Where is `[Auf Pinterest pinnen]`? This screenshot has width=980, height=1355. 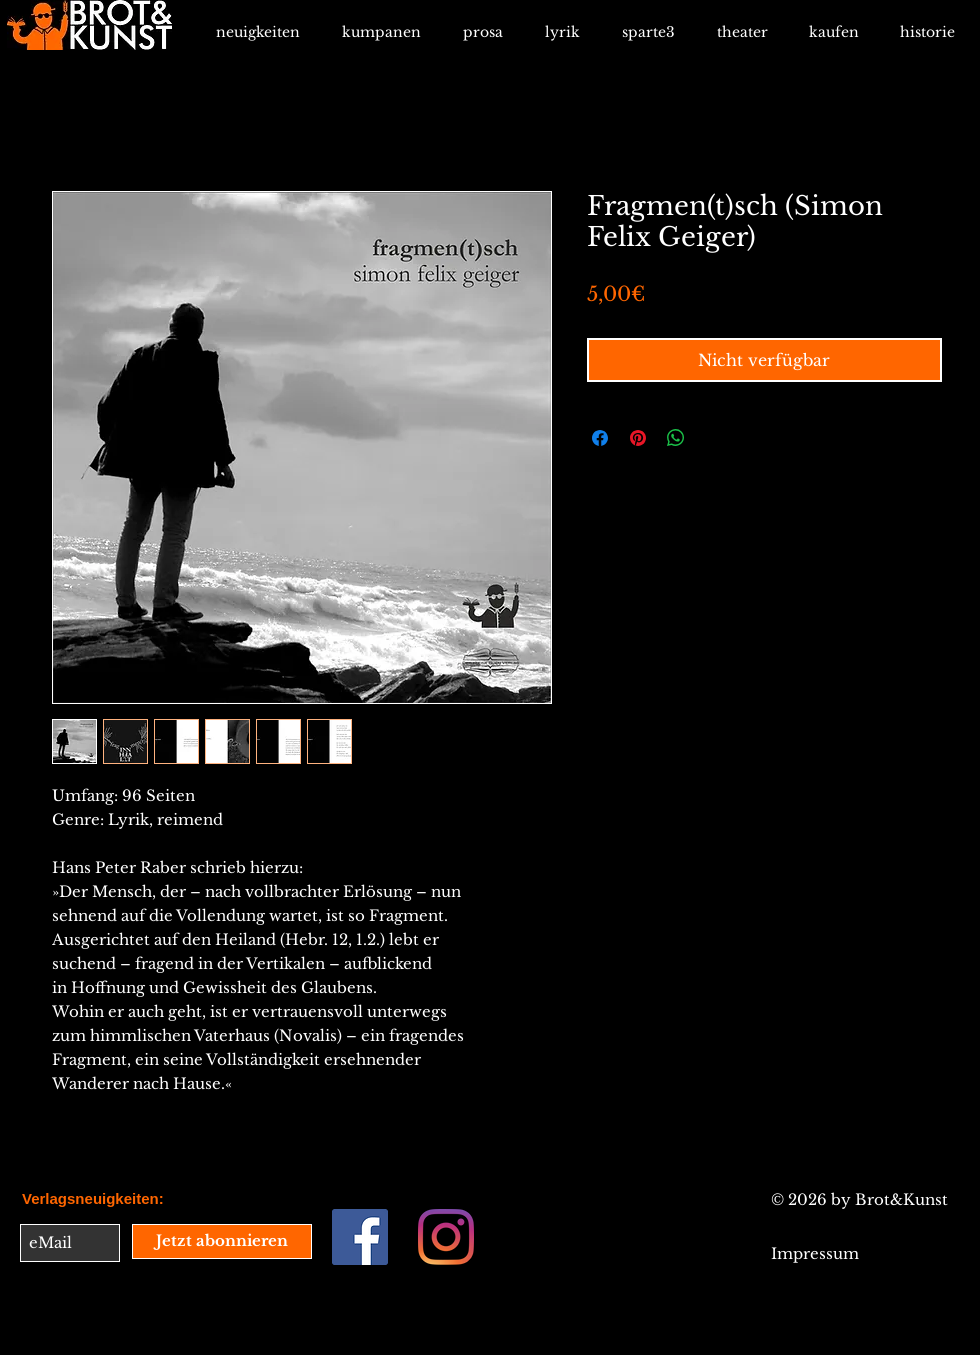 [Auf Pinterest pinnen] is located at coordinates (638, 438).